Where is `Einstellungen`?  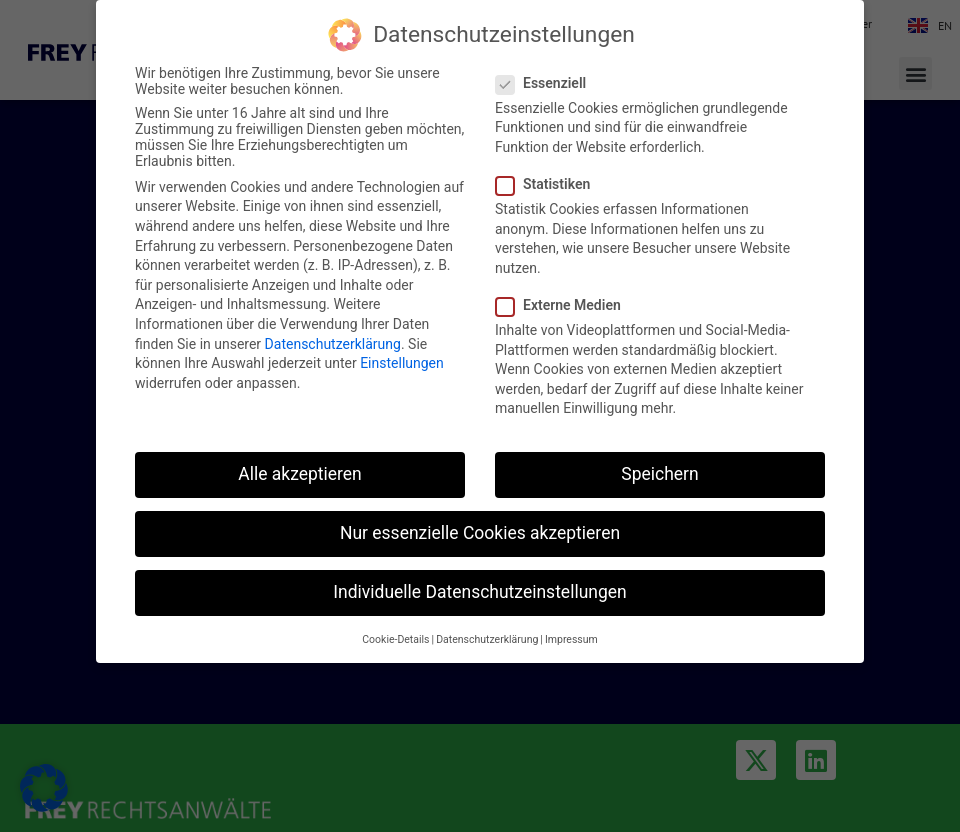
Einstellungen is located at coordinates (402, 363).